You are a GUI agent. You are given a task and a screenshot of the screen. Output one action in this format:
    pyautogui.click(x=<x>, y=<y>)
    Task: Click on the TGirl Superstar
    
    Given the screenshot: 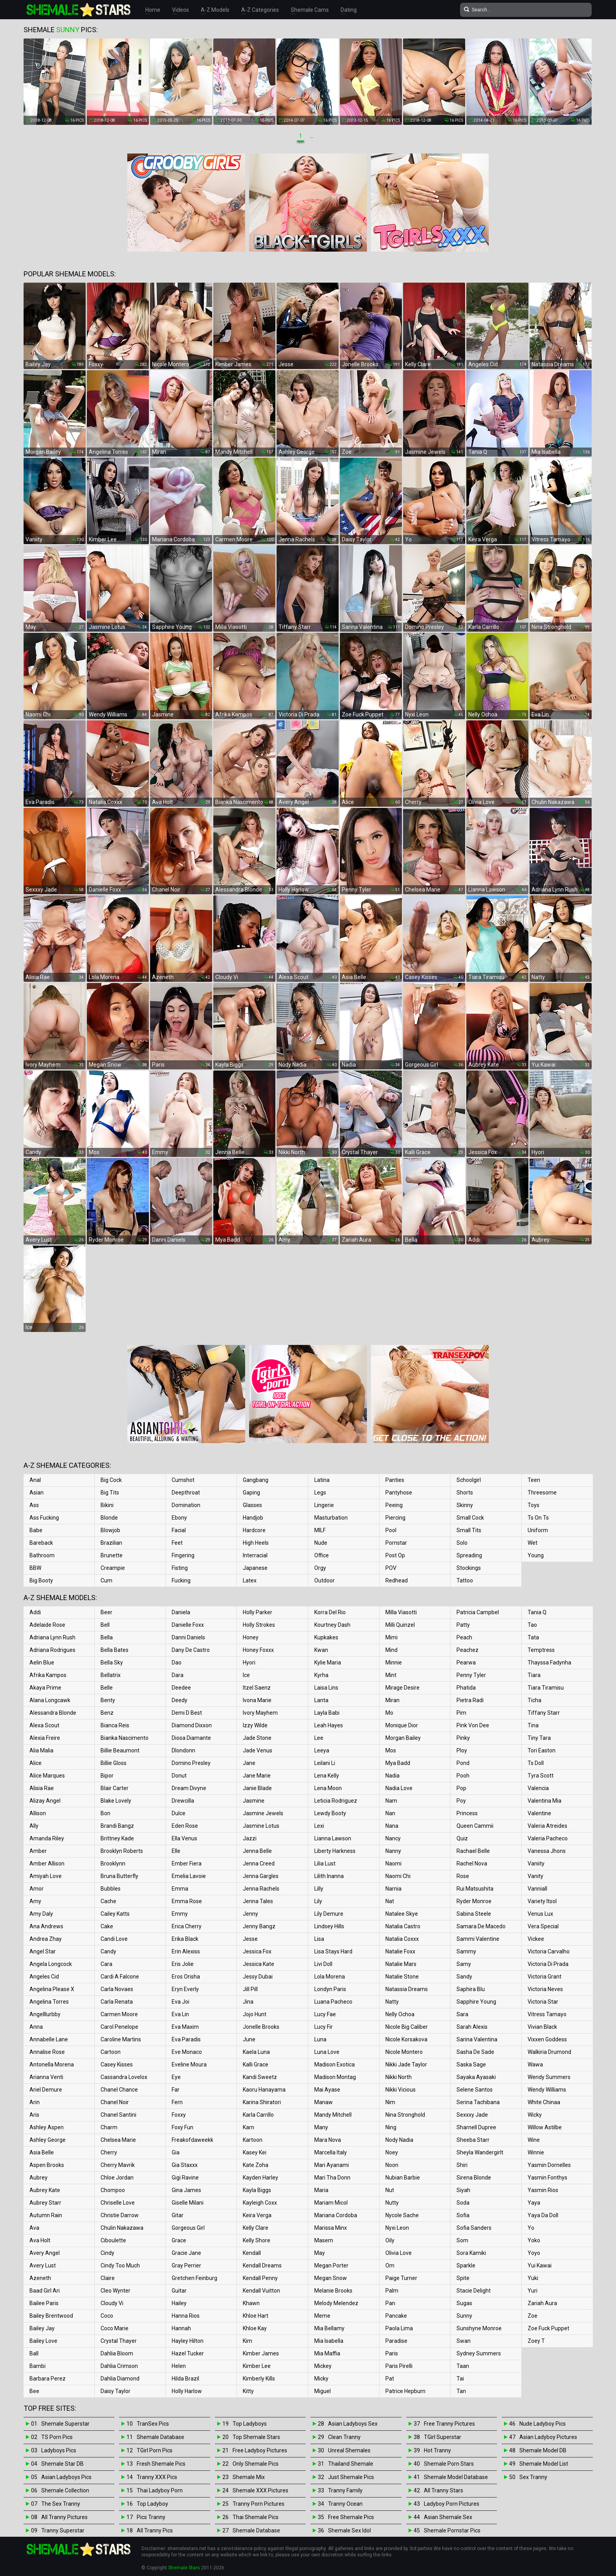 What is the action you would take?
    pyautogui.click(x=442, y=2437)
    